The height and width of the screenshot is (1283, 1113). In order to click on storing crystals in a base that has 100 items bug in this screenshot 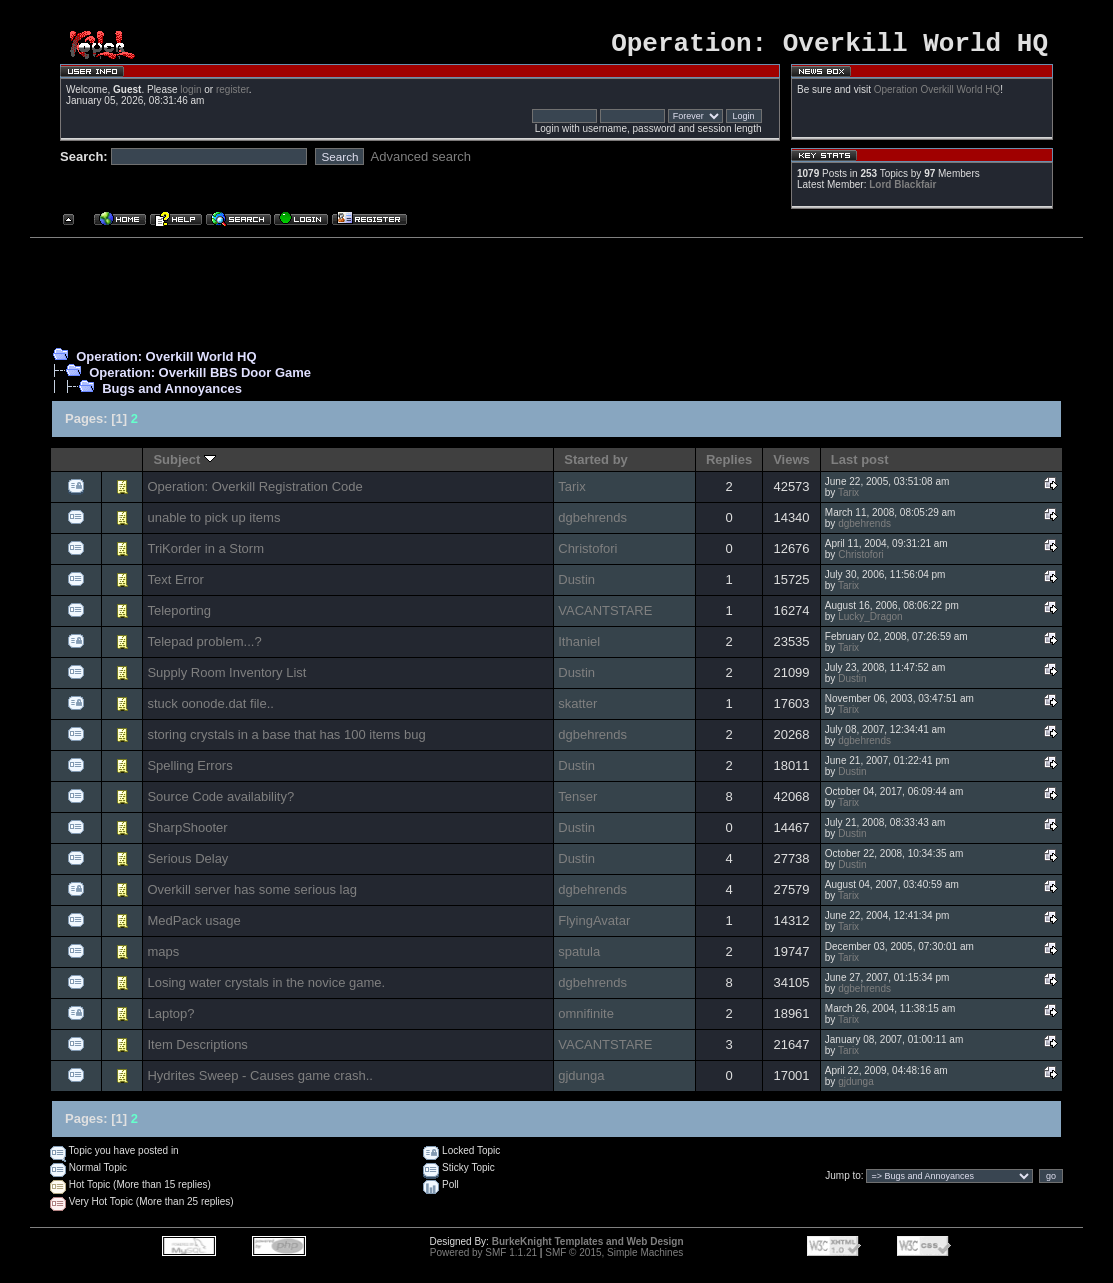, I will do `click(286, 740)`.